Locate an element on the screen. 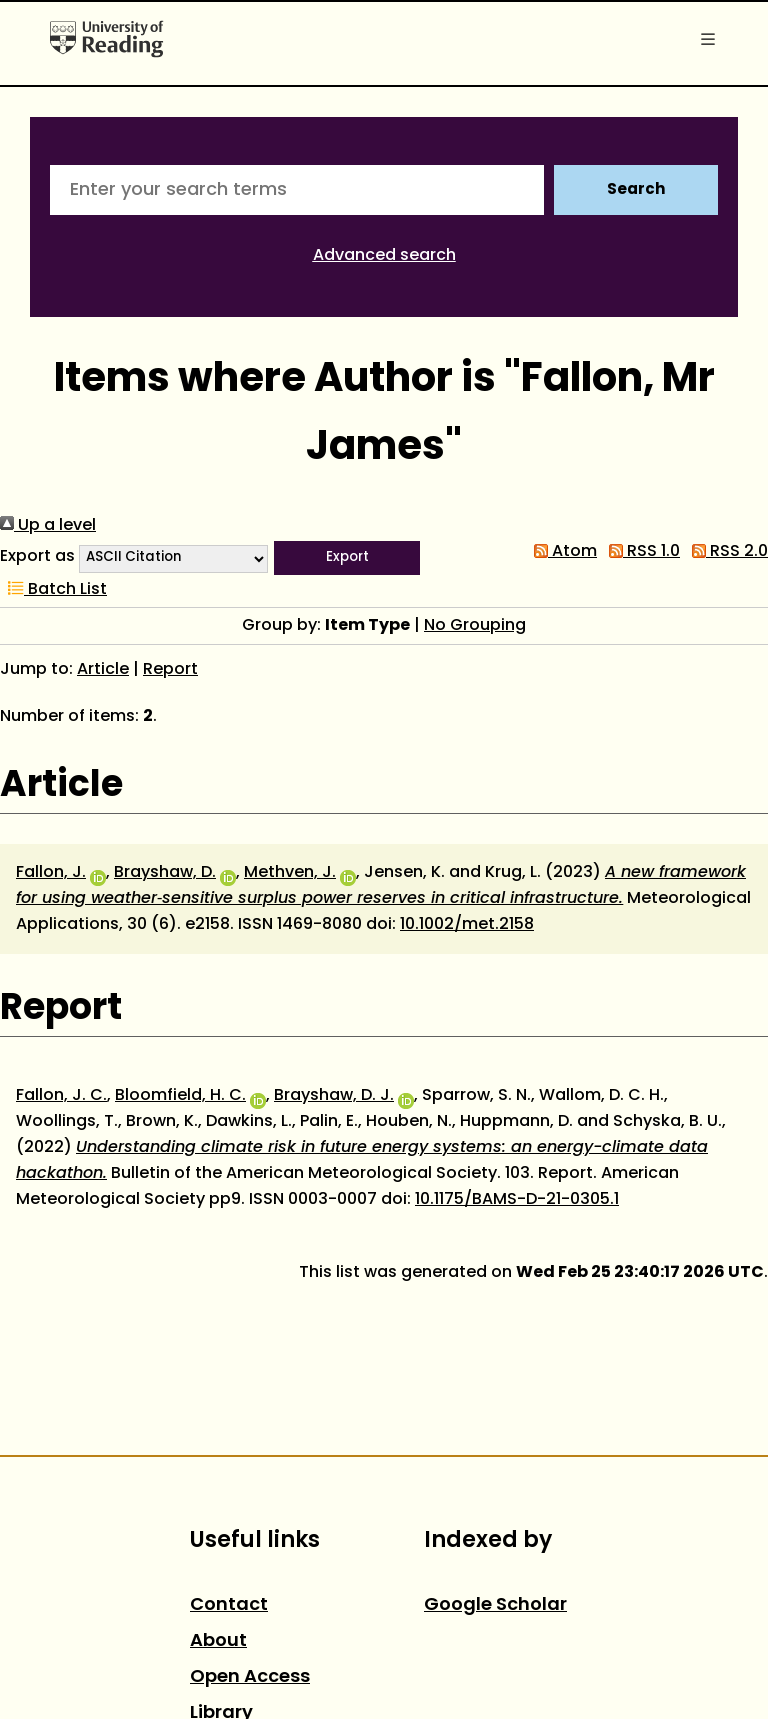 The height and width of the screenshot is (1719, 768). 10.1175/BAMS-D-21-0305.1 is located at coordinates (517, 1200).